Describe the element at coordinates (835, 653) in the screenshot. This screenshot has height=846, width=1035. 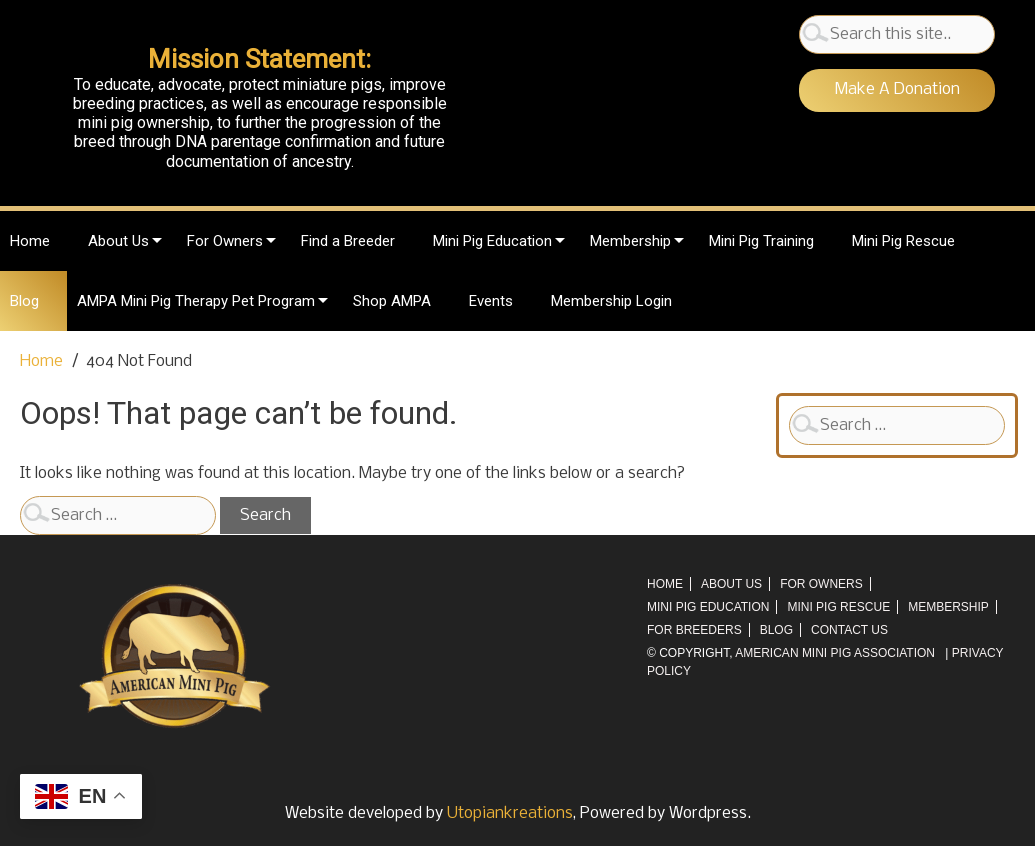
I see `AMERICAN MINI PIG ASSOCIATION` at that location.